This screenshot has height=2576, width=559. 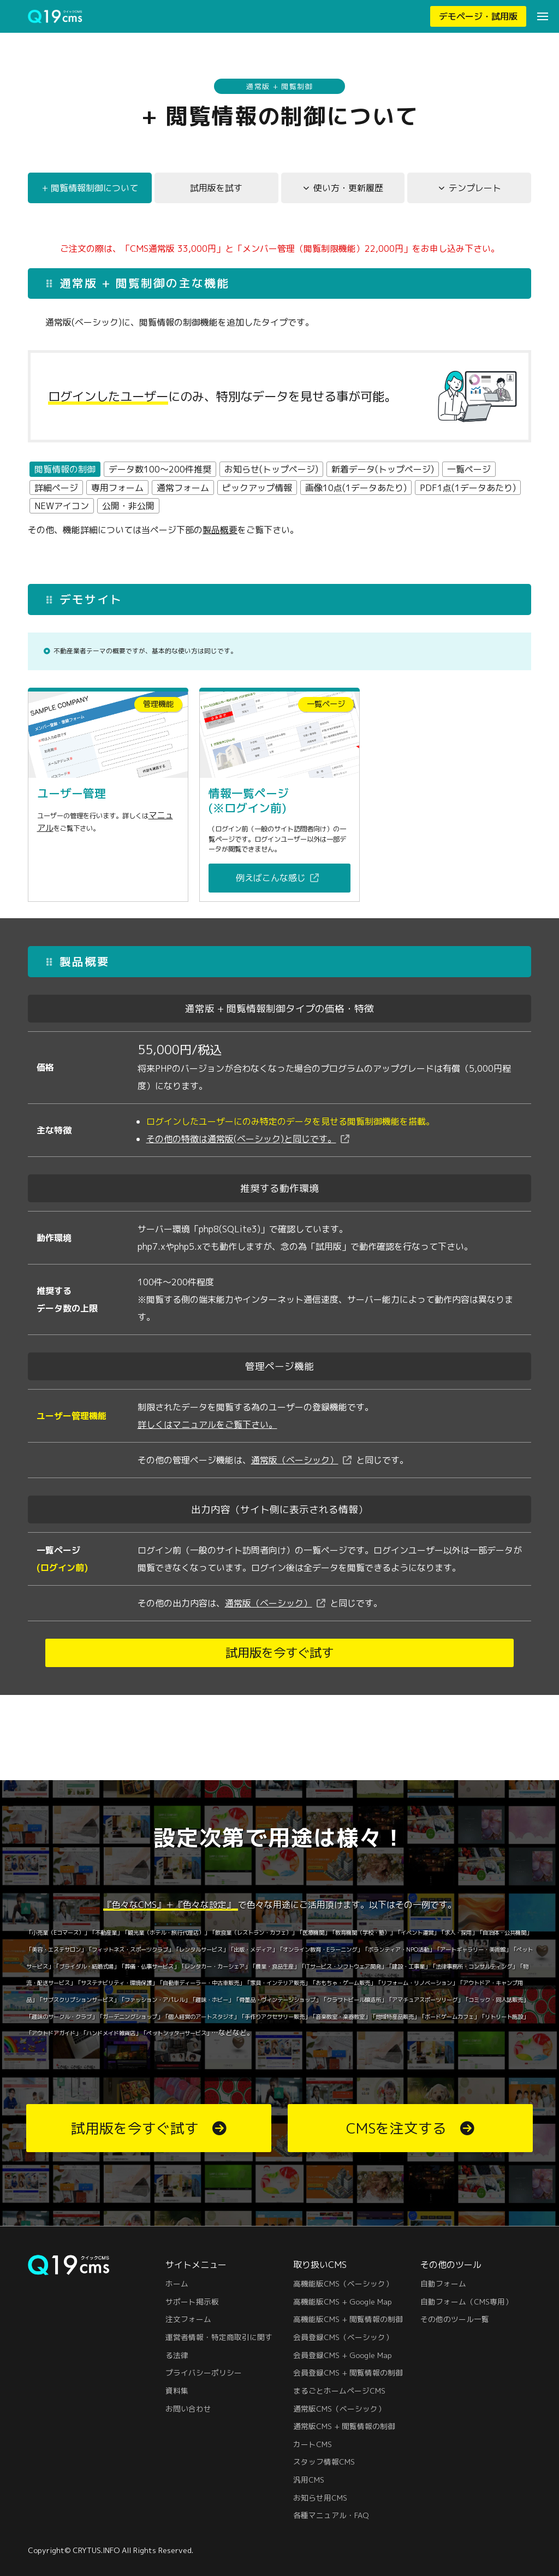 What do you see at coordinates (271, 901) in the screenshot?
I see `例えばこんな感じ` at bounding box center [271, 901].